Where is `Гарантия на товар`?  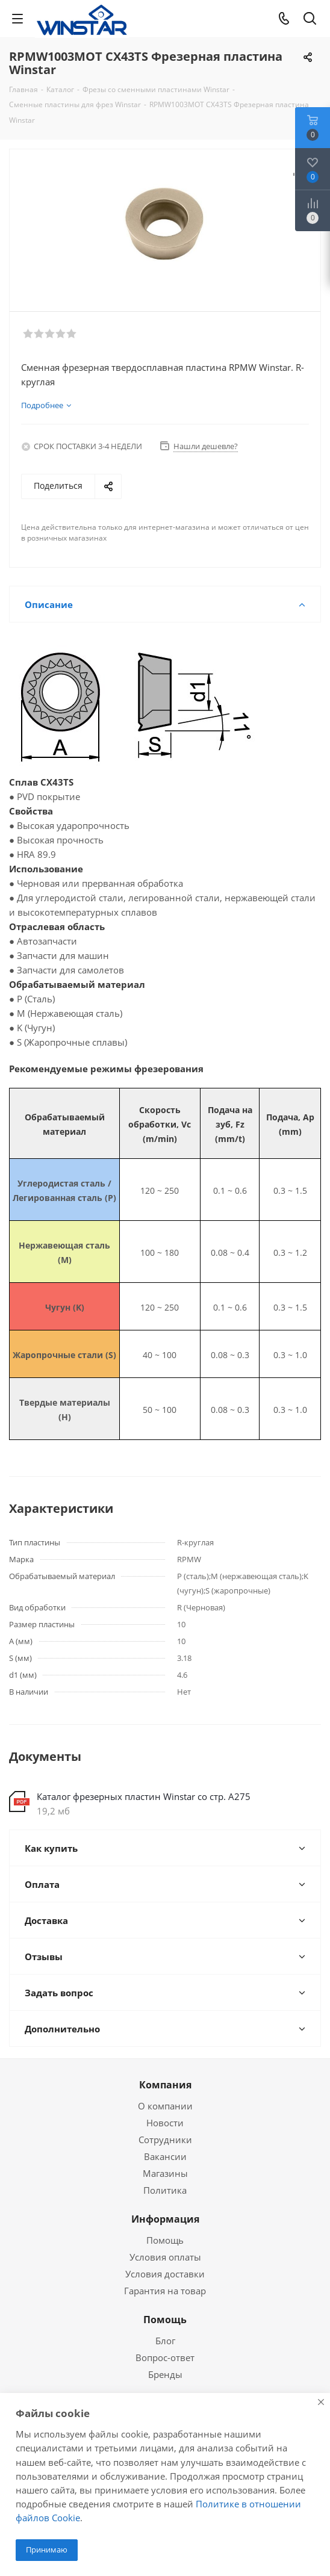
Гарантия на товар is located at coordinates (165, 2291).